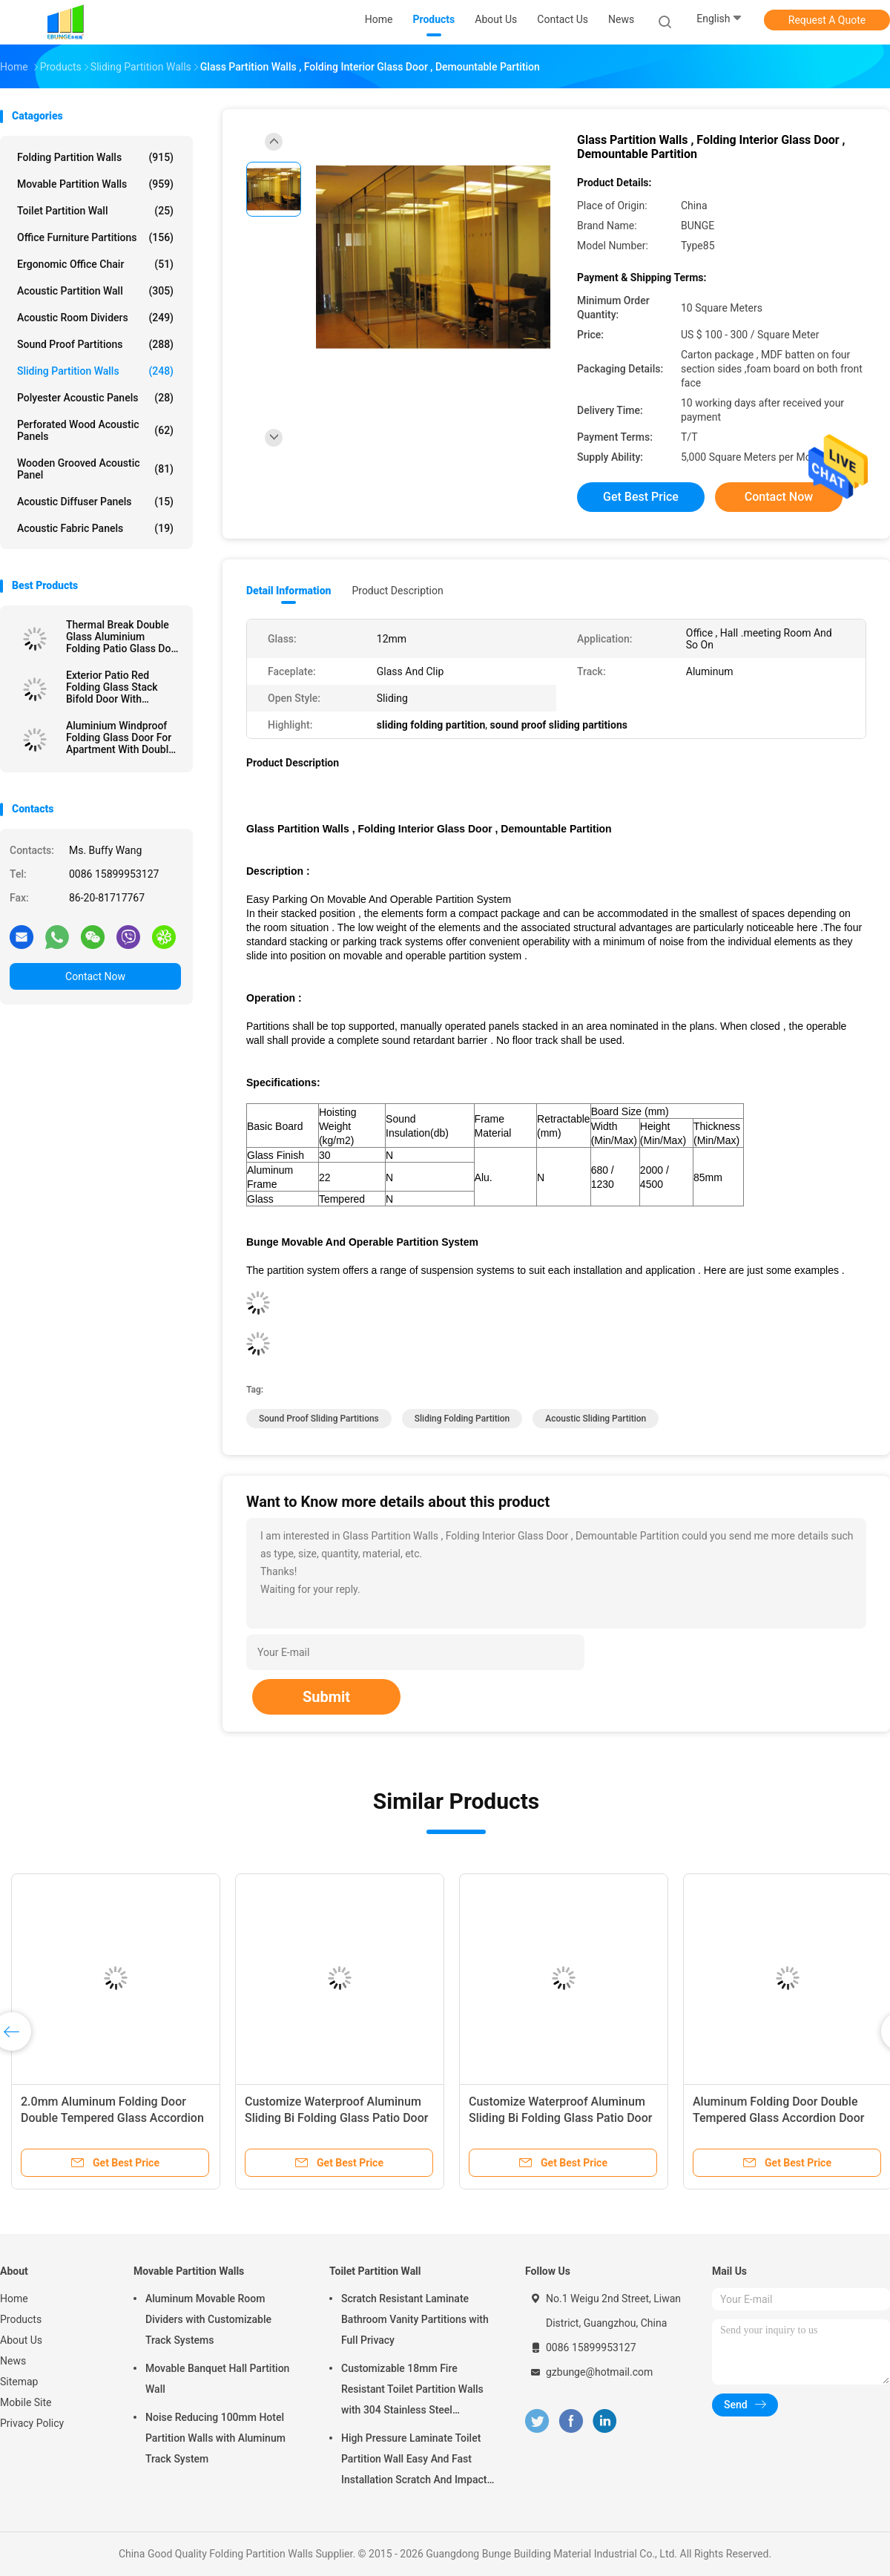 The height and width of the screenshot is (2576, 890). What do you see at coordinates (397, 591) in the screenshot?
I see `Product Description` at bounding box center [397, 591].